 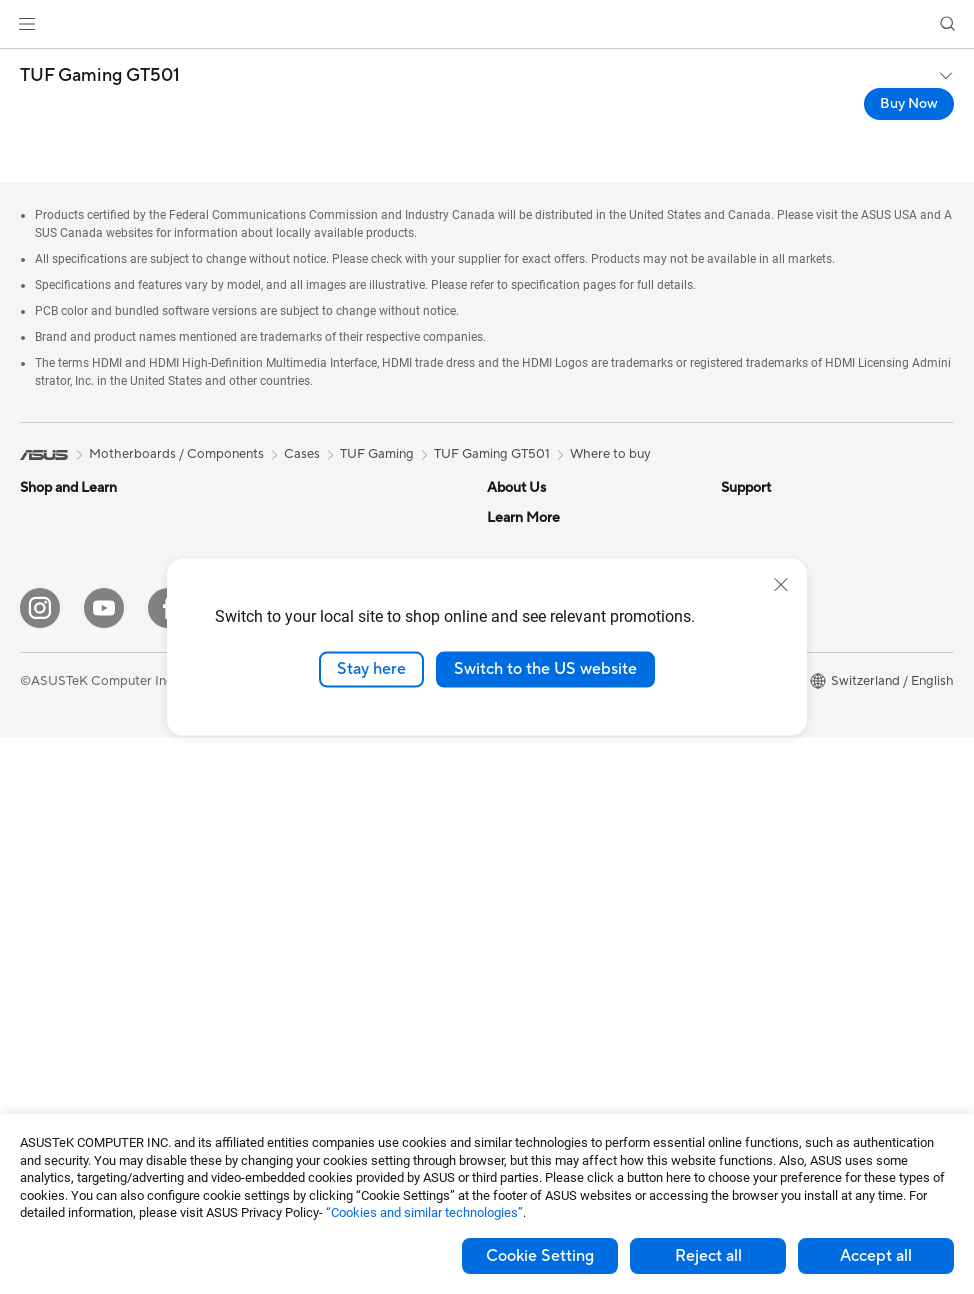 I want to click on Switch to the US website, so click(x=545, y=669).